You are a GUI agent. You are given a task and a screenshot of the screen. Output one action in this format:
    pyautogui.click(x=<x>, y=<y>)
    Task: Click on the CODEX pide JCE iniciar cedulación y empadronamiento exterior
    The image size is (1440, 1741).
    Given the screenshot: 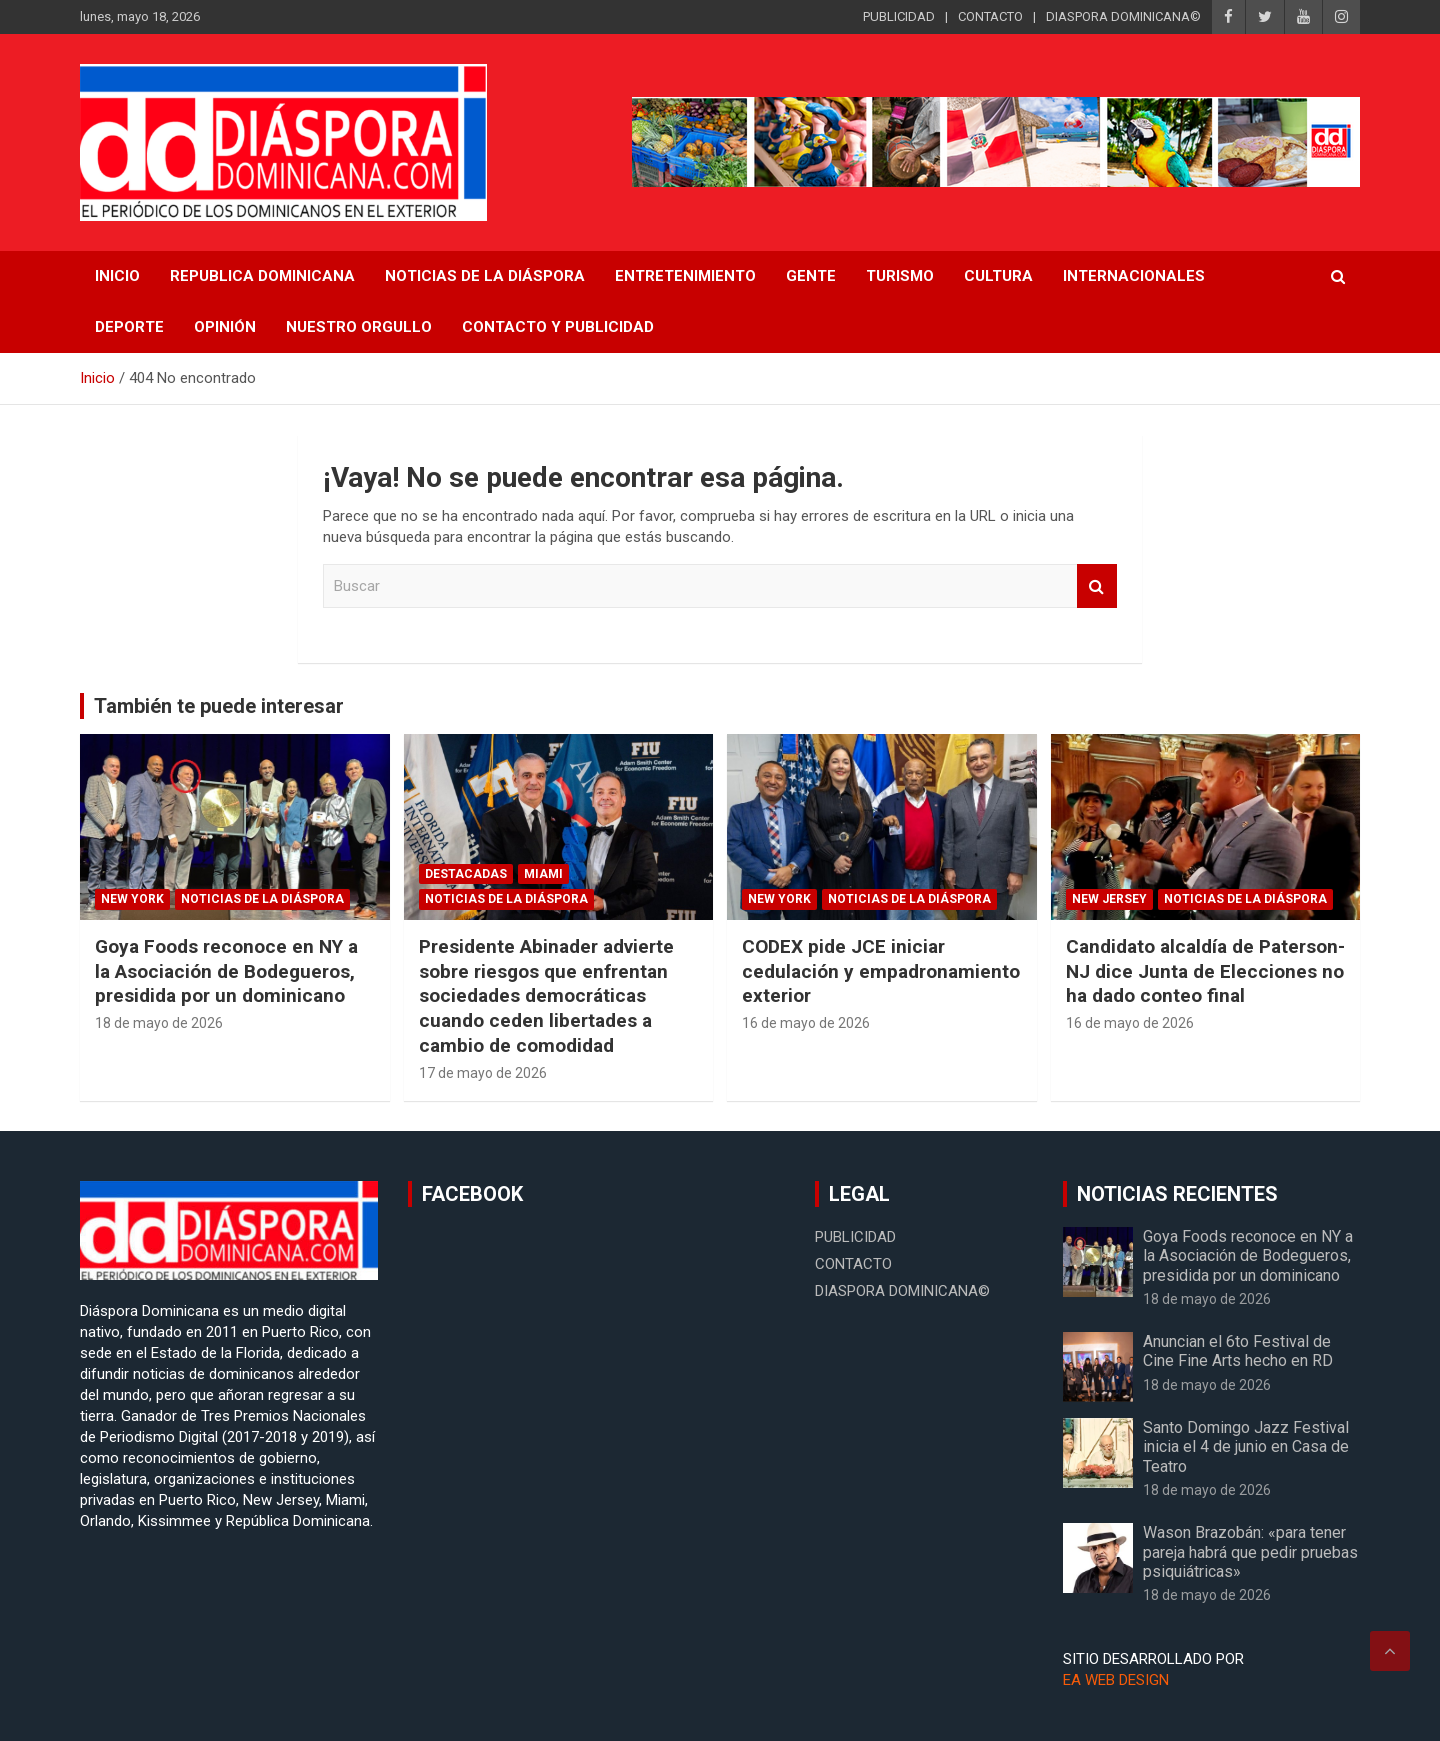 What is the action you would take?
    pyautogui.click(x=881, y=971)
    